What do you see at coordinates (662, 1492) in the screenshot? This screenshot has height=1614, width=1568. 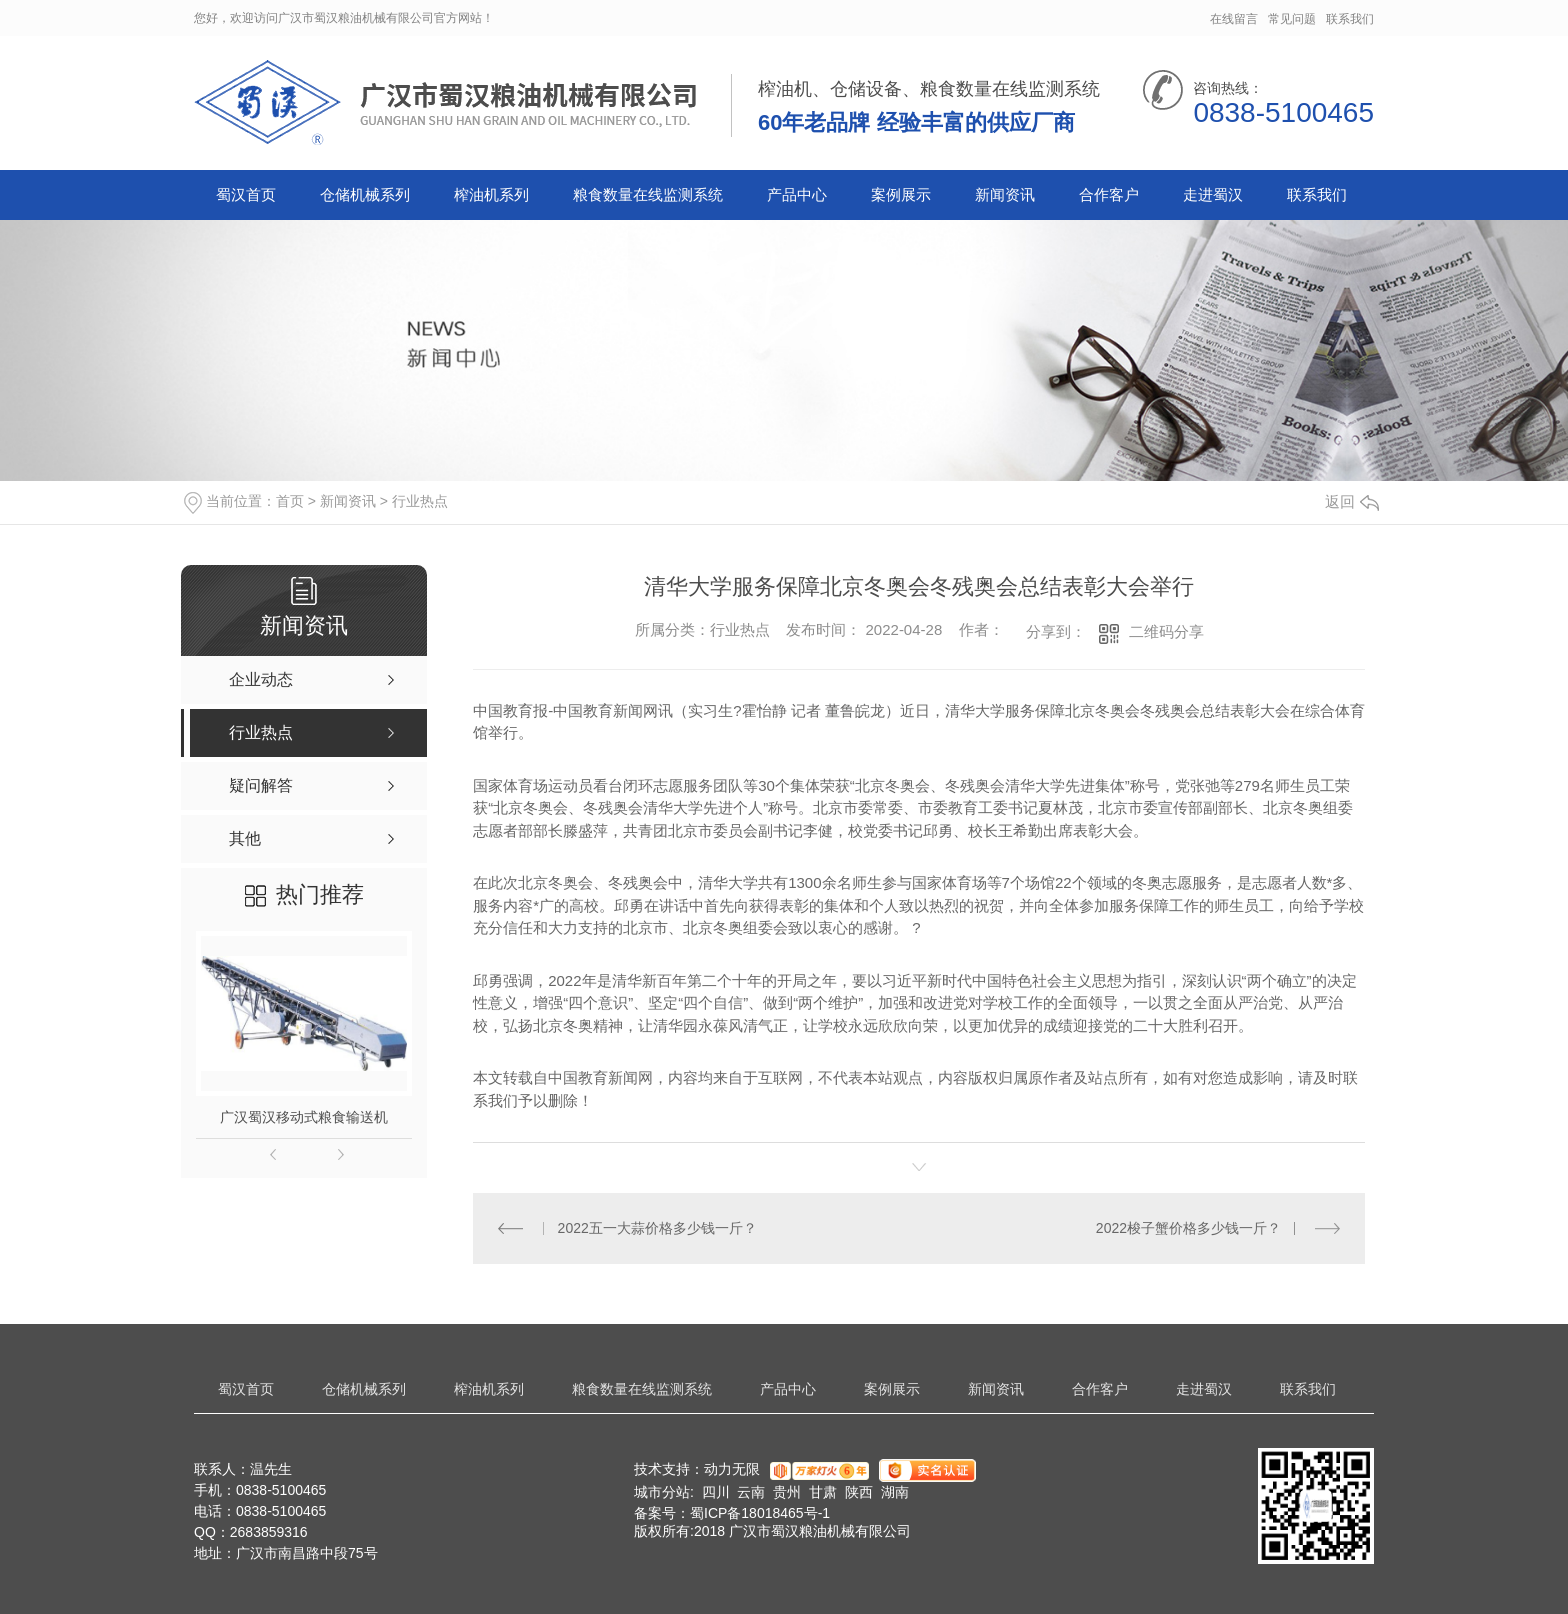 I see `城市分站` at bounding box center [662, 1492].